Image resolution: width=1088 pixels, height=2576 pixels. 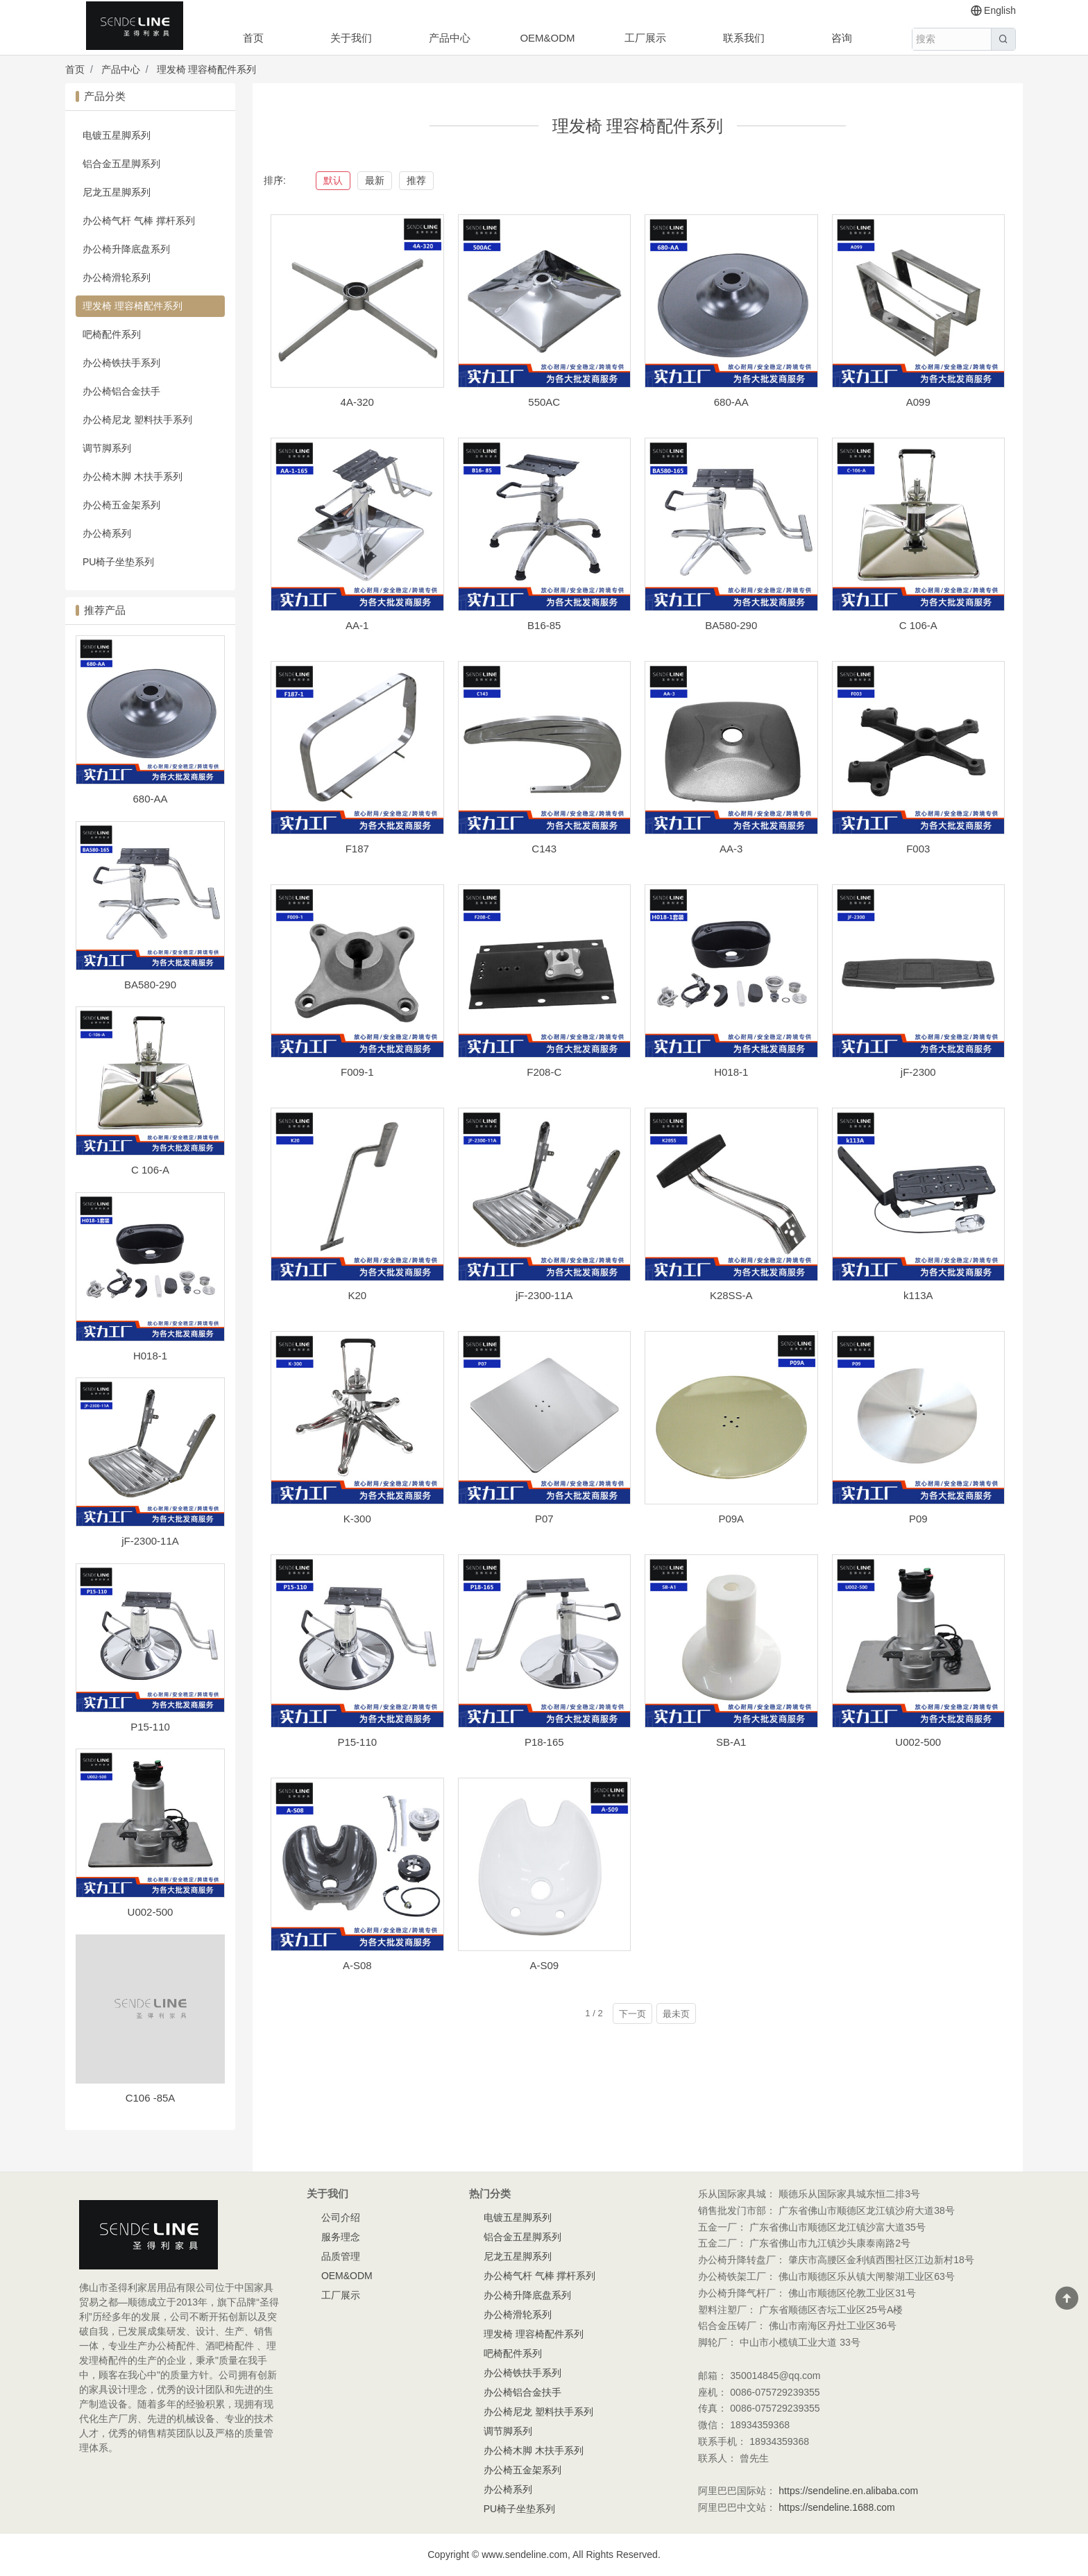 I want to click on AA-3, so click(x=731, y=849).